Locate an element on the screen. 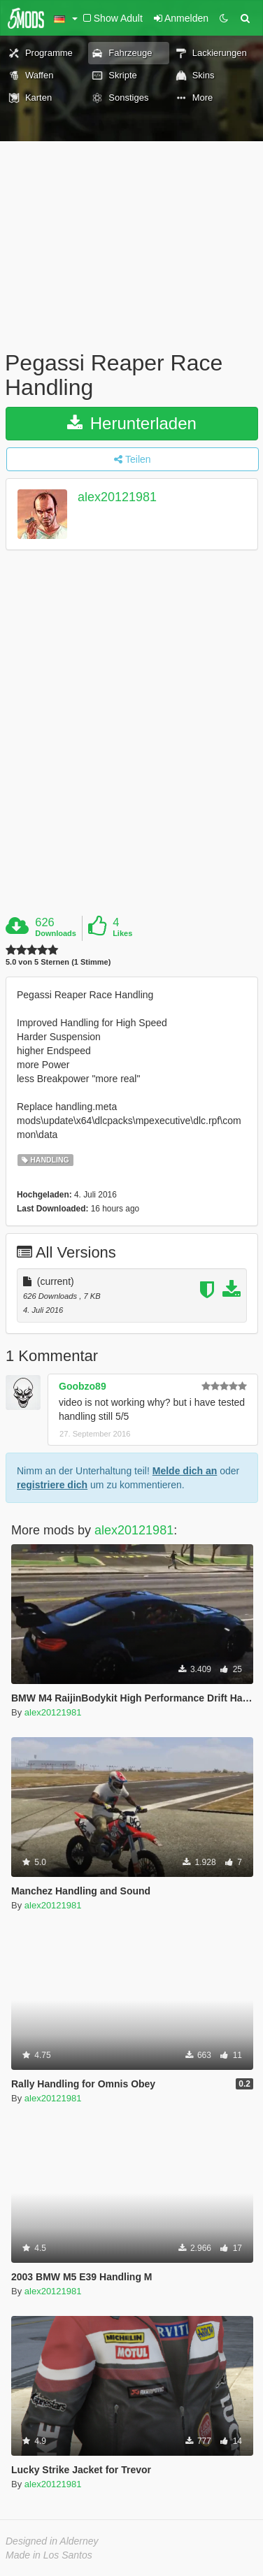 The height and width of the screenshot is (2576, 263). alex20121981 is located at coordinates (117, 498).